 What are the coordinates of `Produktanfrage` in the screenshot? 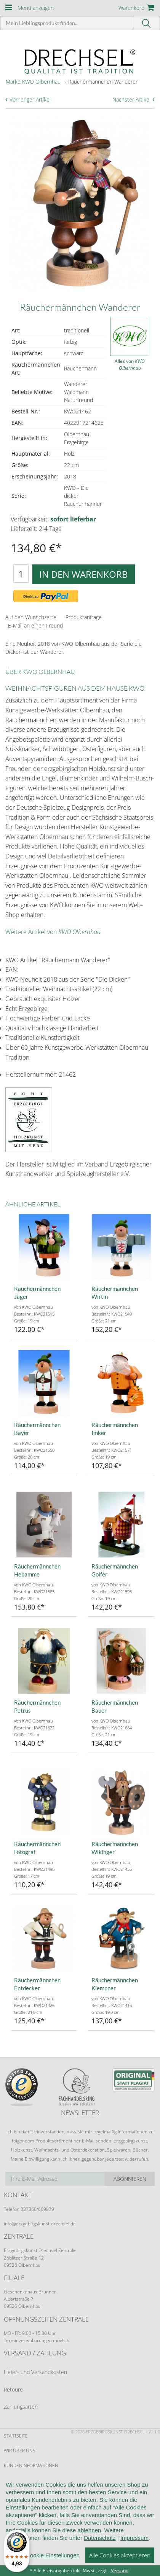 It's located at (84, 617).